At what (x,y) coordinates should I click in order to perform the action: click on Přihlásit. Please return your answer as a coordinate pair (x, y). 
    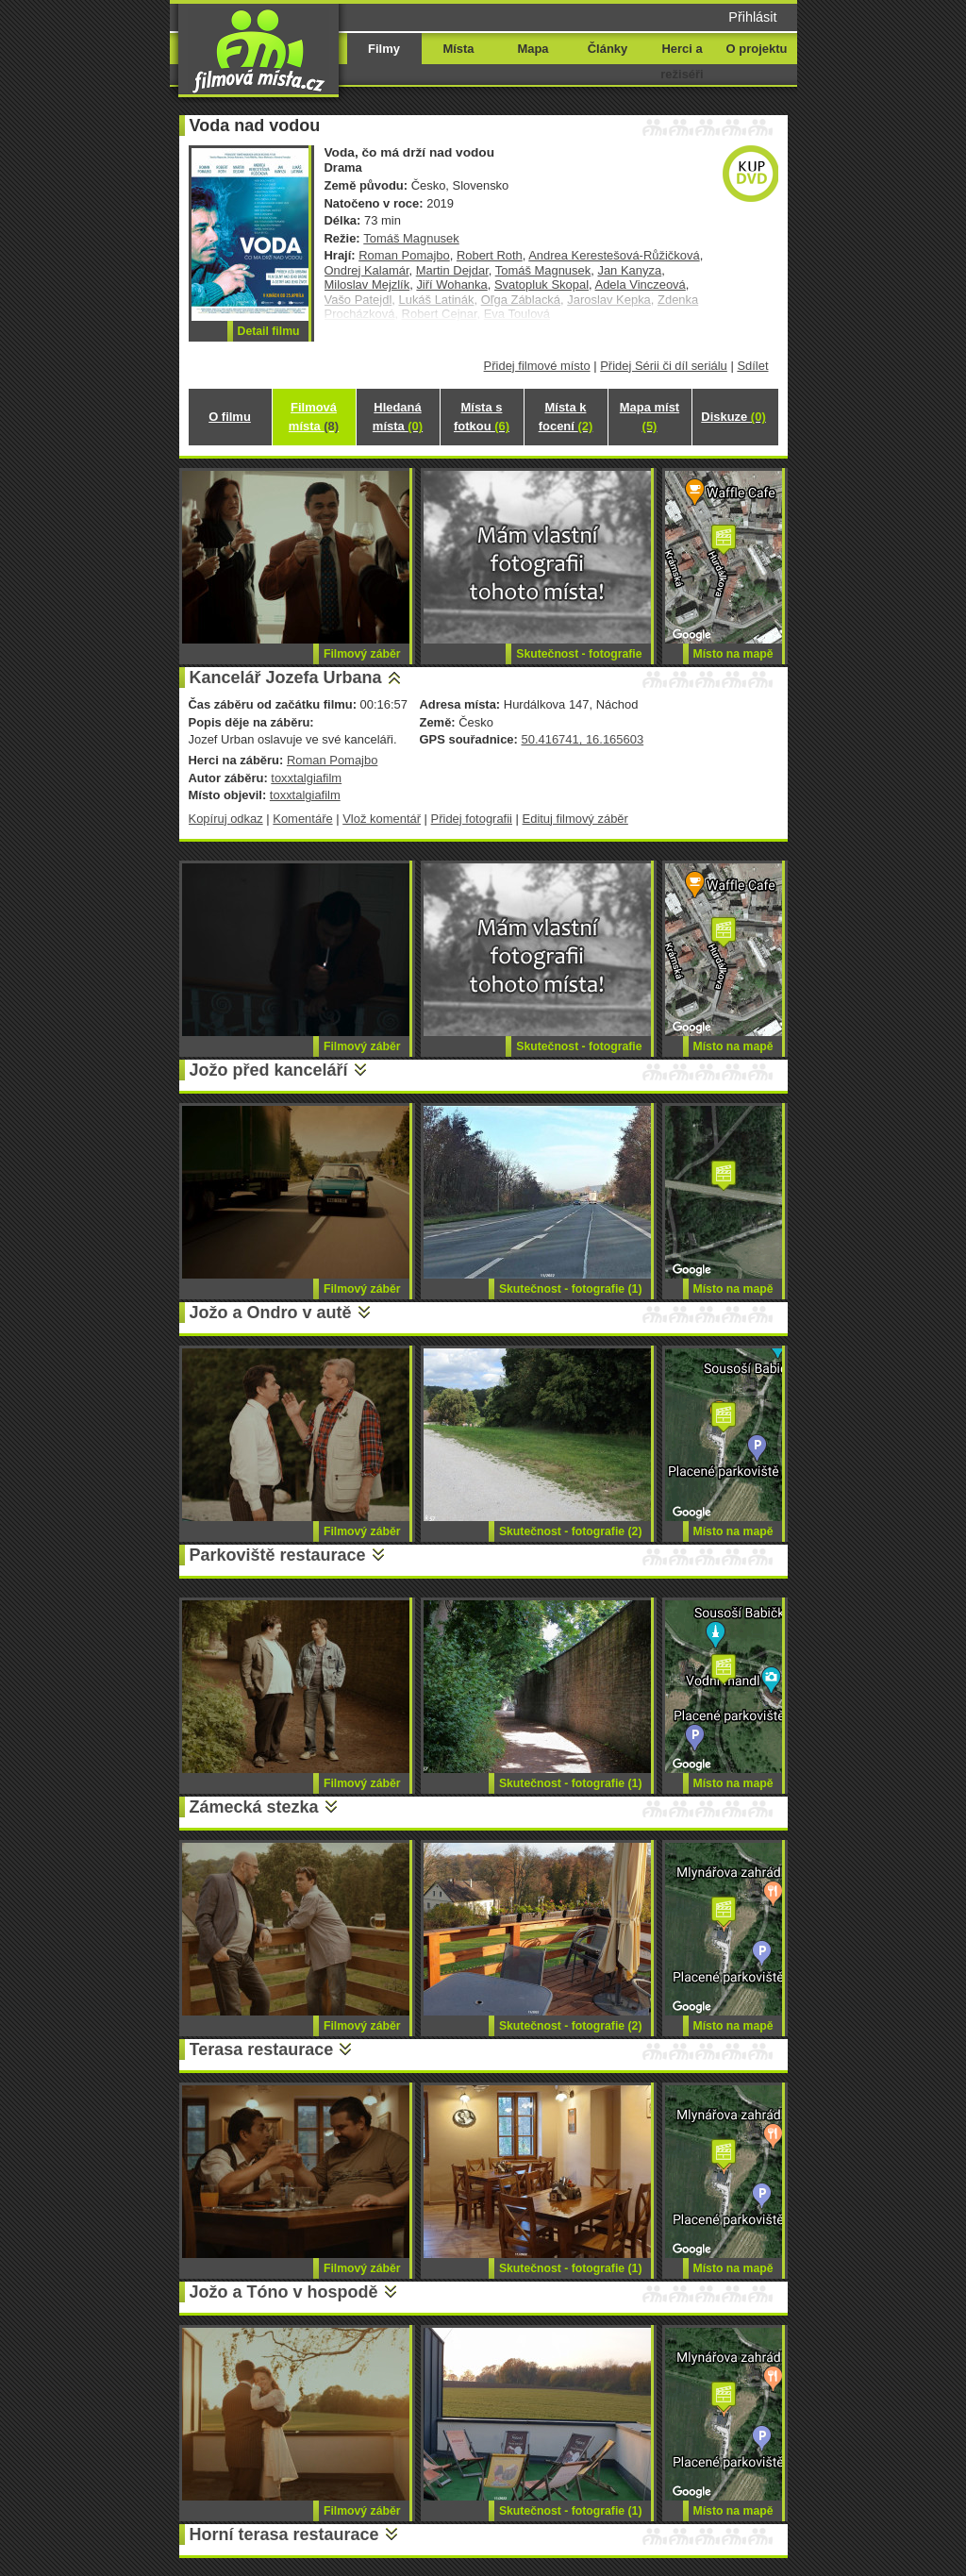
    Looking at the image, I should click on (752, 17).